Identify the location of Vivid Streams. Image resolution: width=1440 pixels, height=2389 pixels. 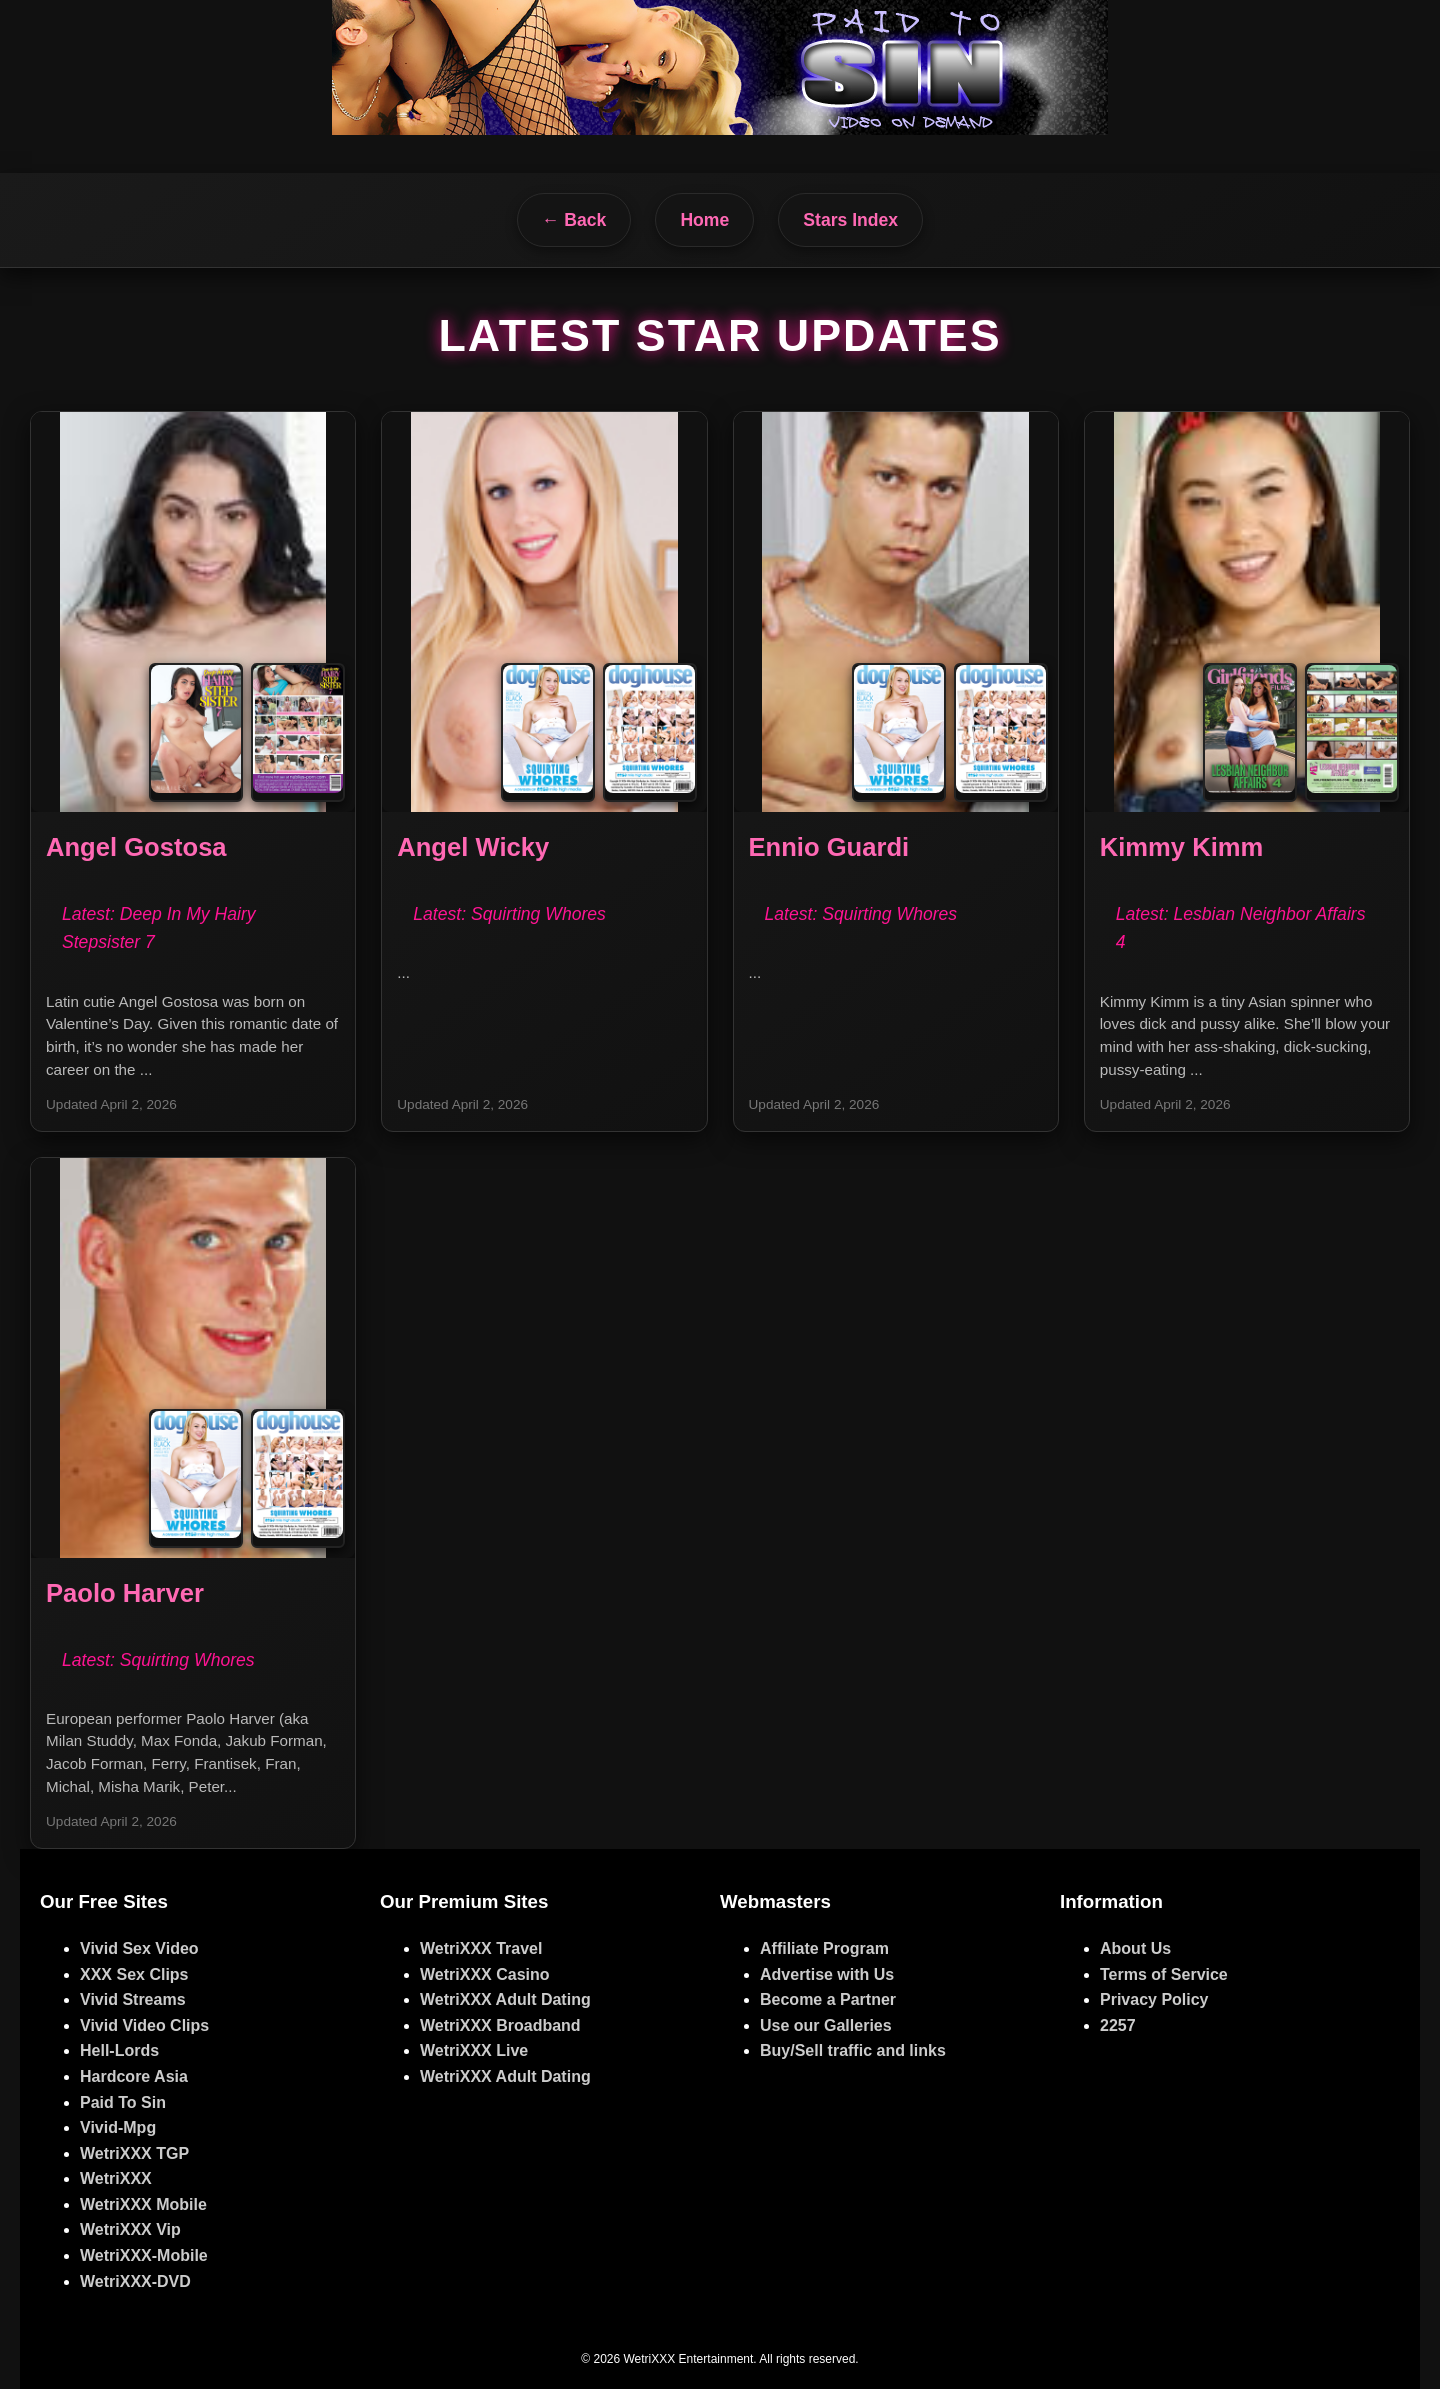
(133, 1999).